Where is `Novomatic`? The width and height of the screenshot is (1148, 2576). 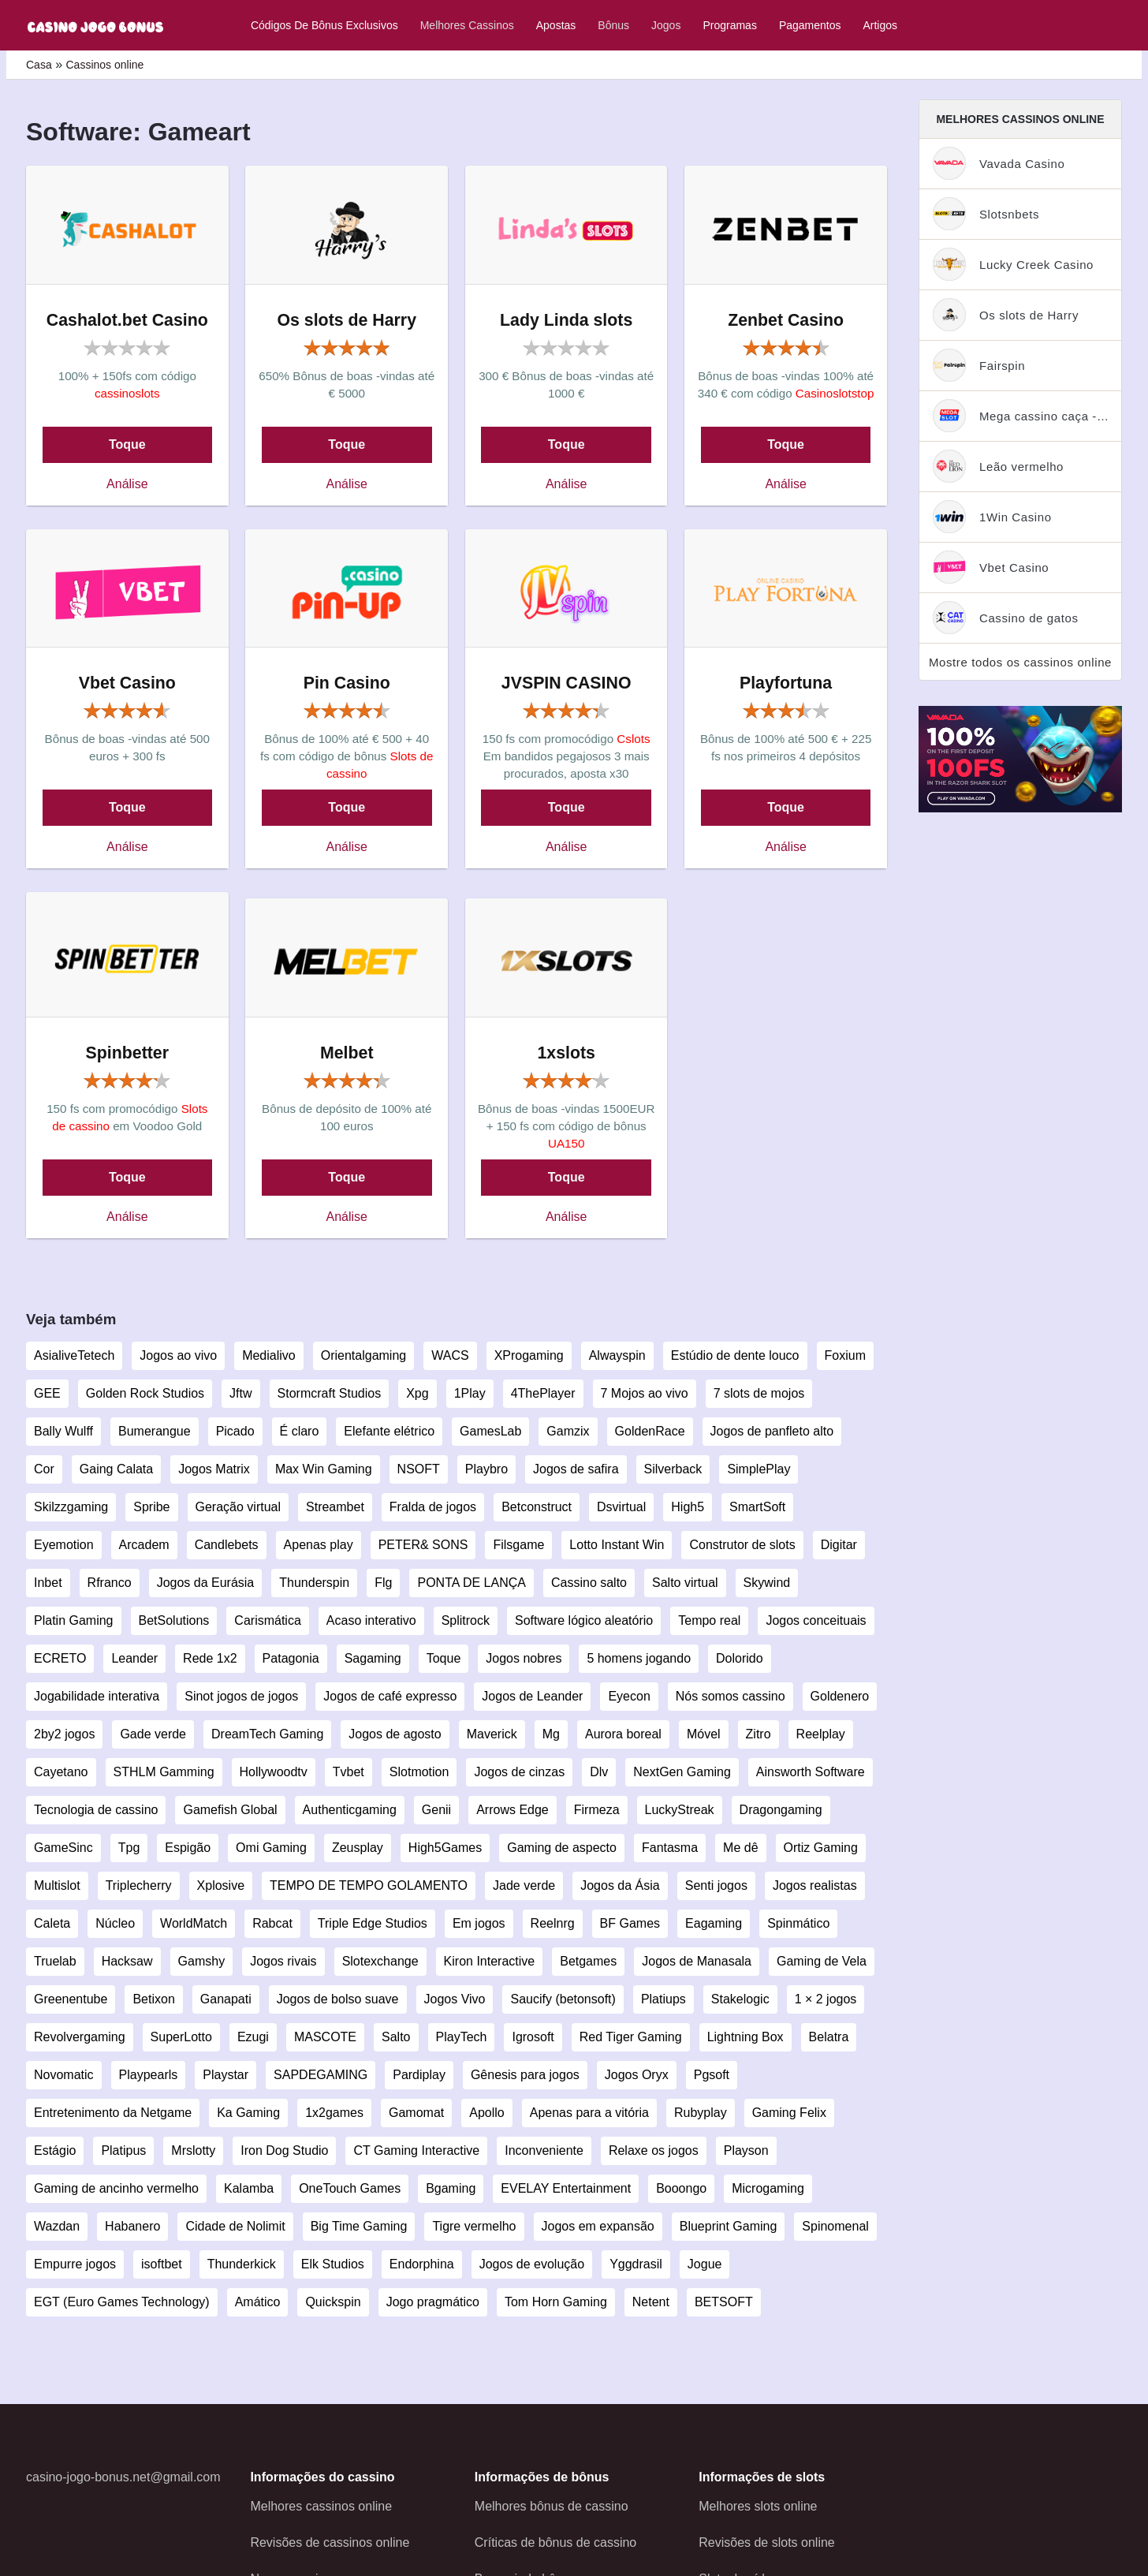
Novomatic is located at coordinates (64, 2074).